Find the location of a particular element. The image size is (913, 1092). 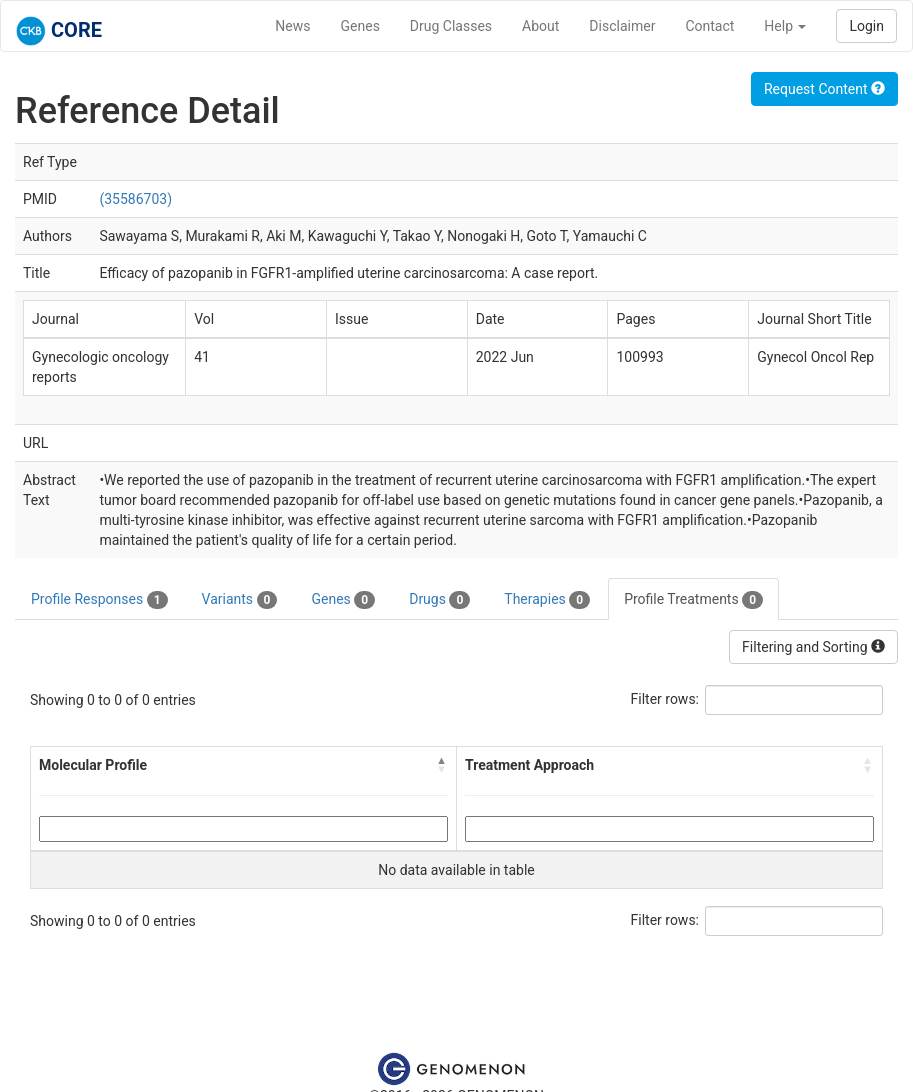

Profile Responses [tab] is located at coordinates (99, 600).